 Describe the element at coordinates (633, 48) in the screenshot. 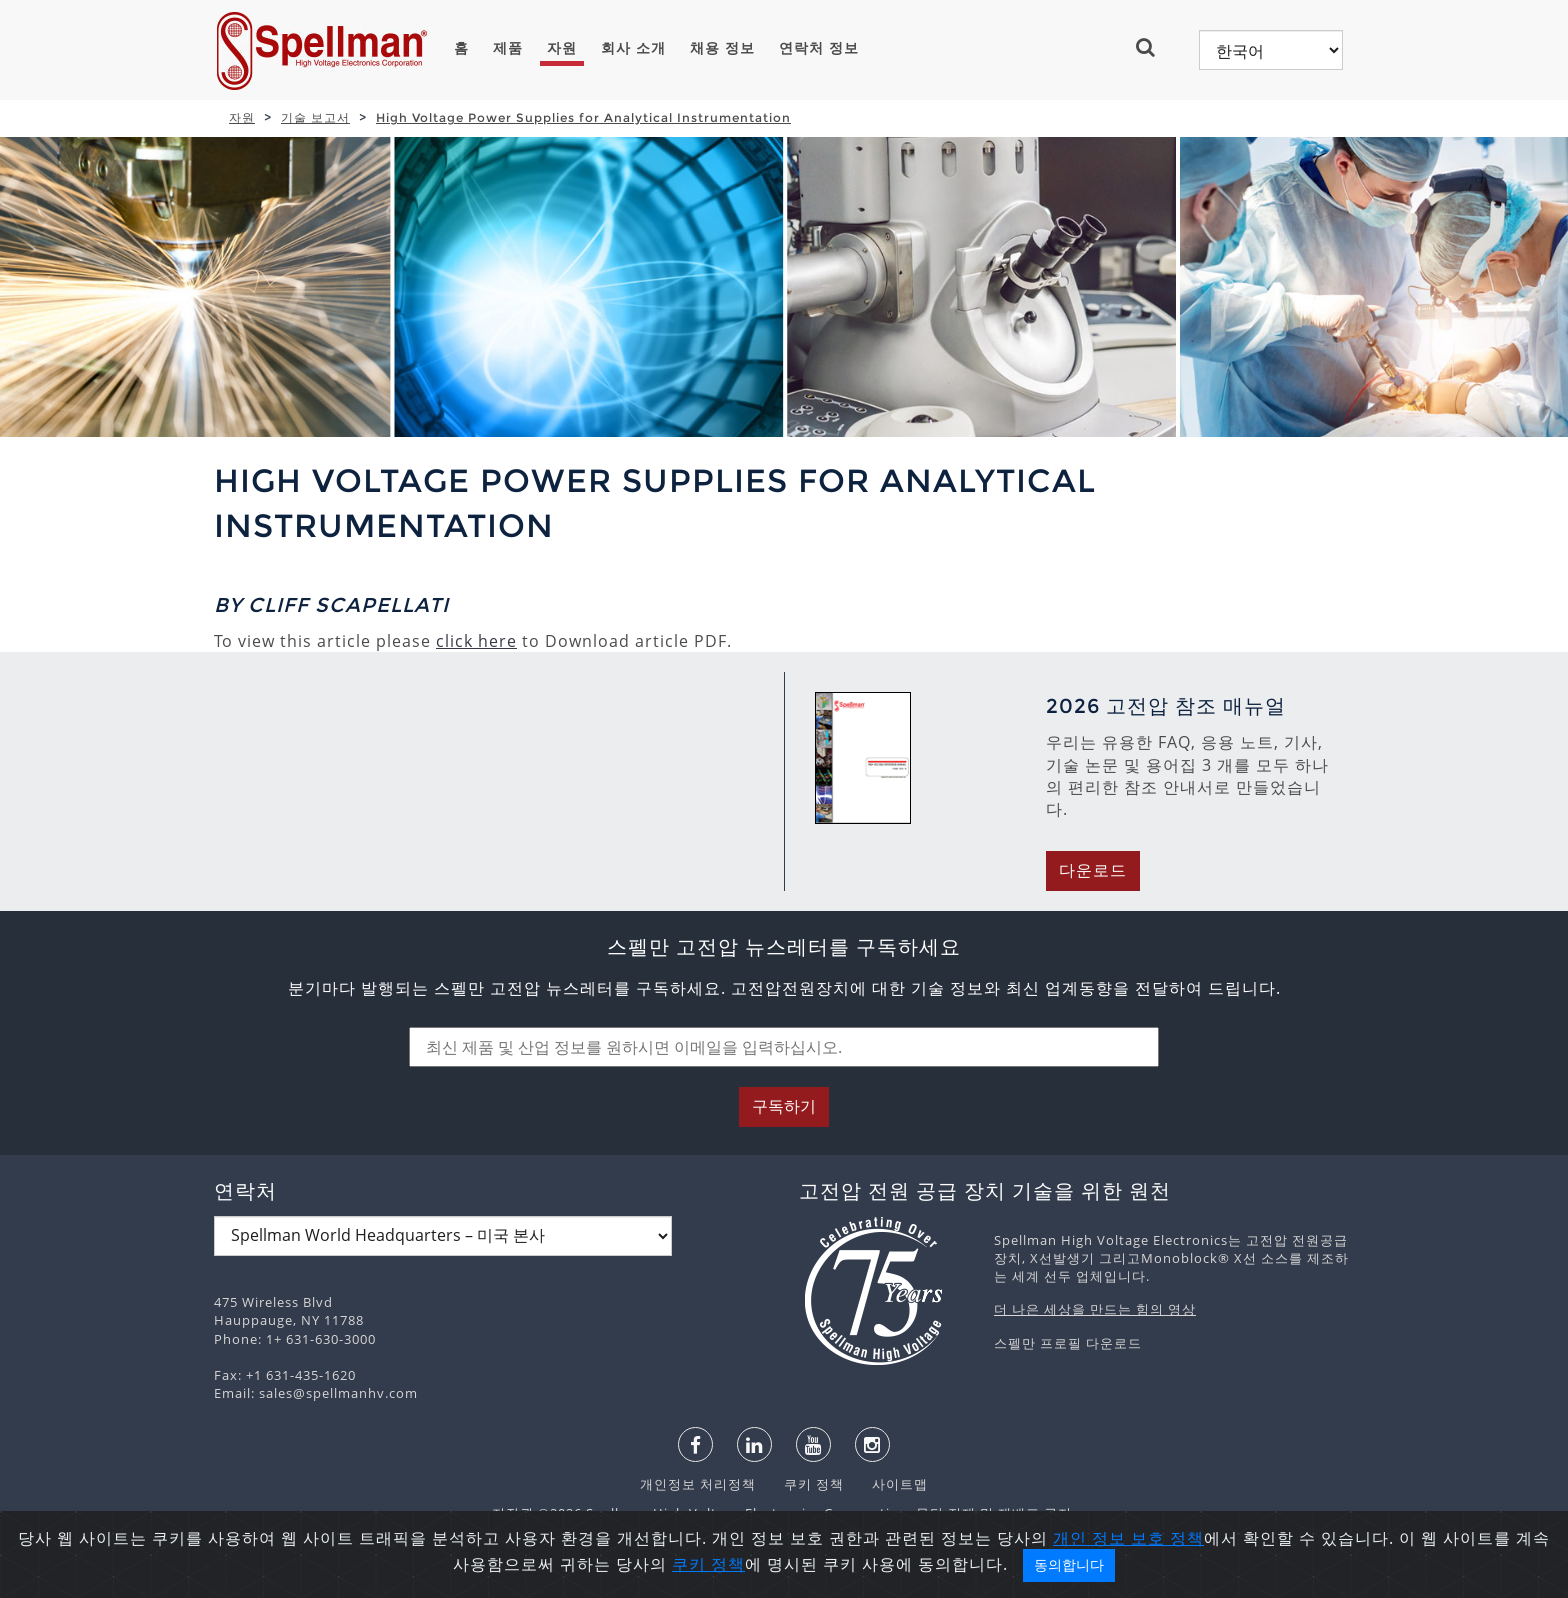

I see `회사 소개` at that location.